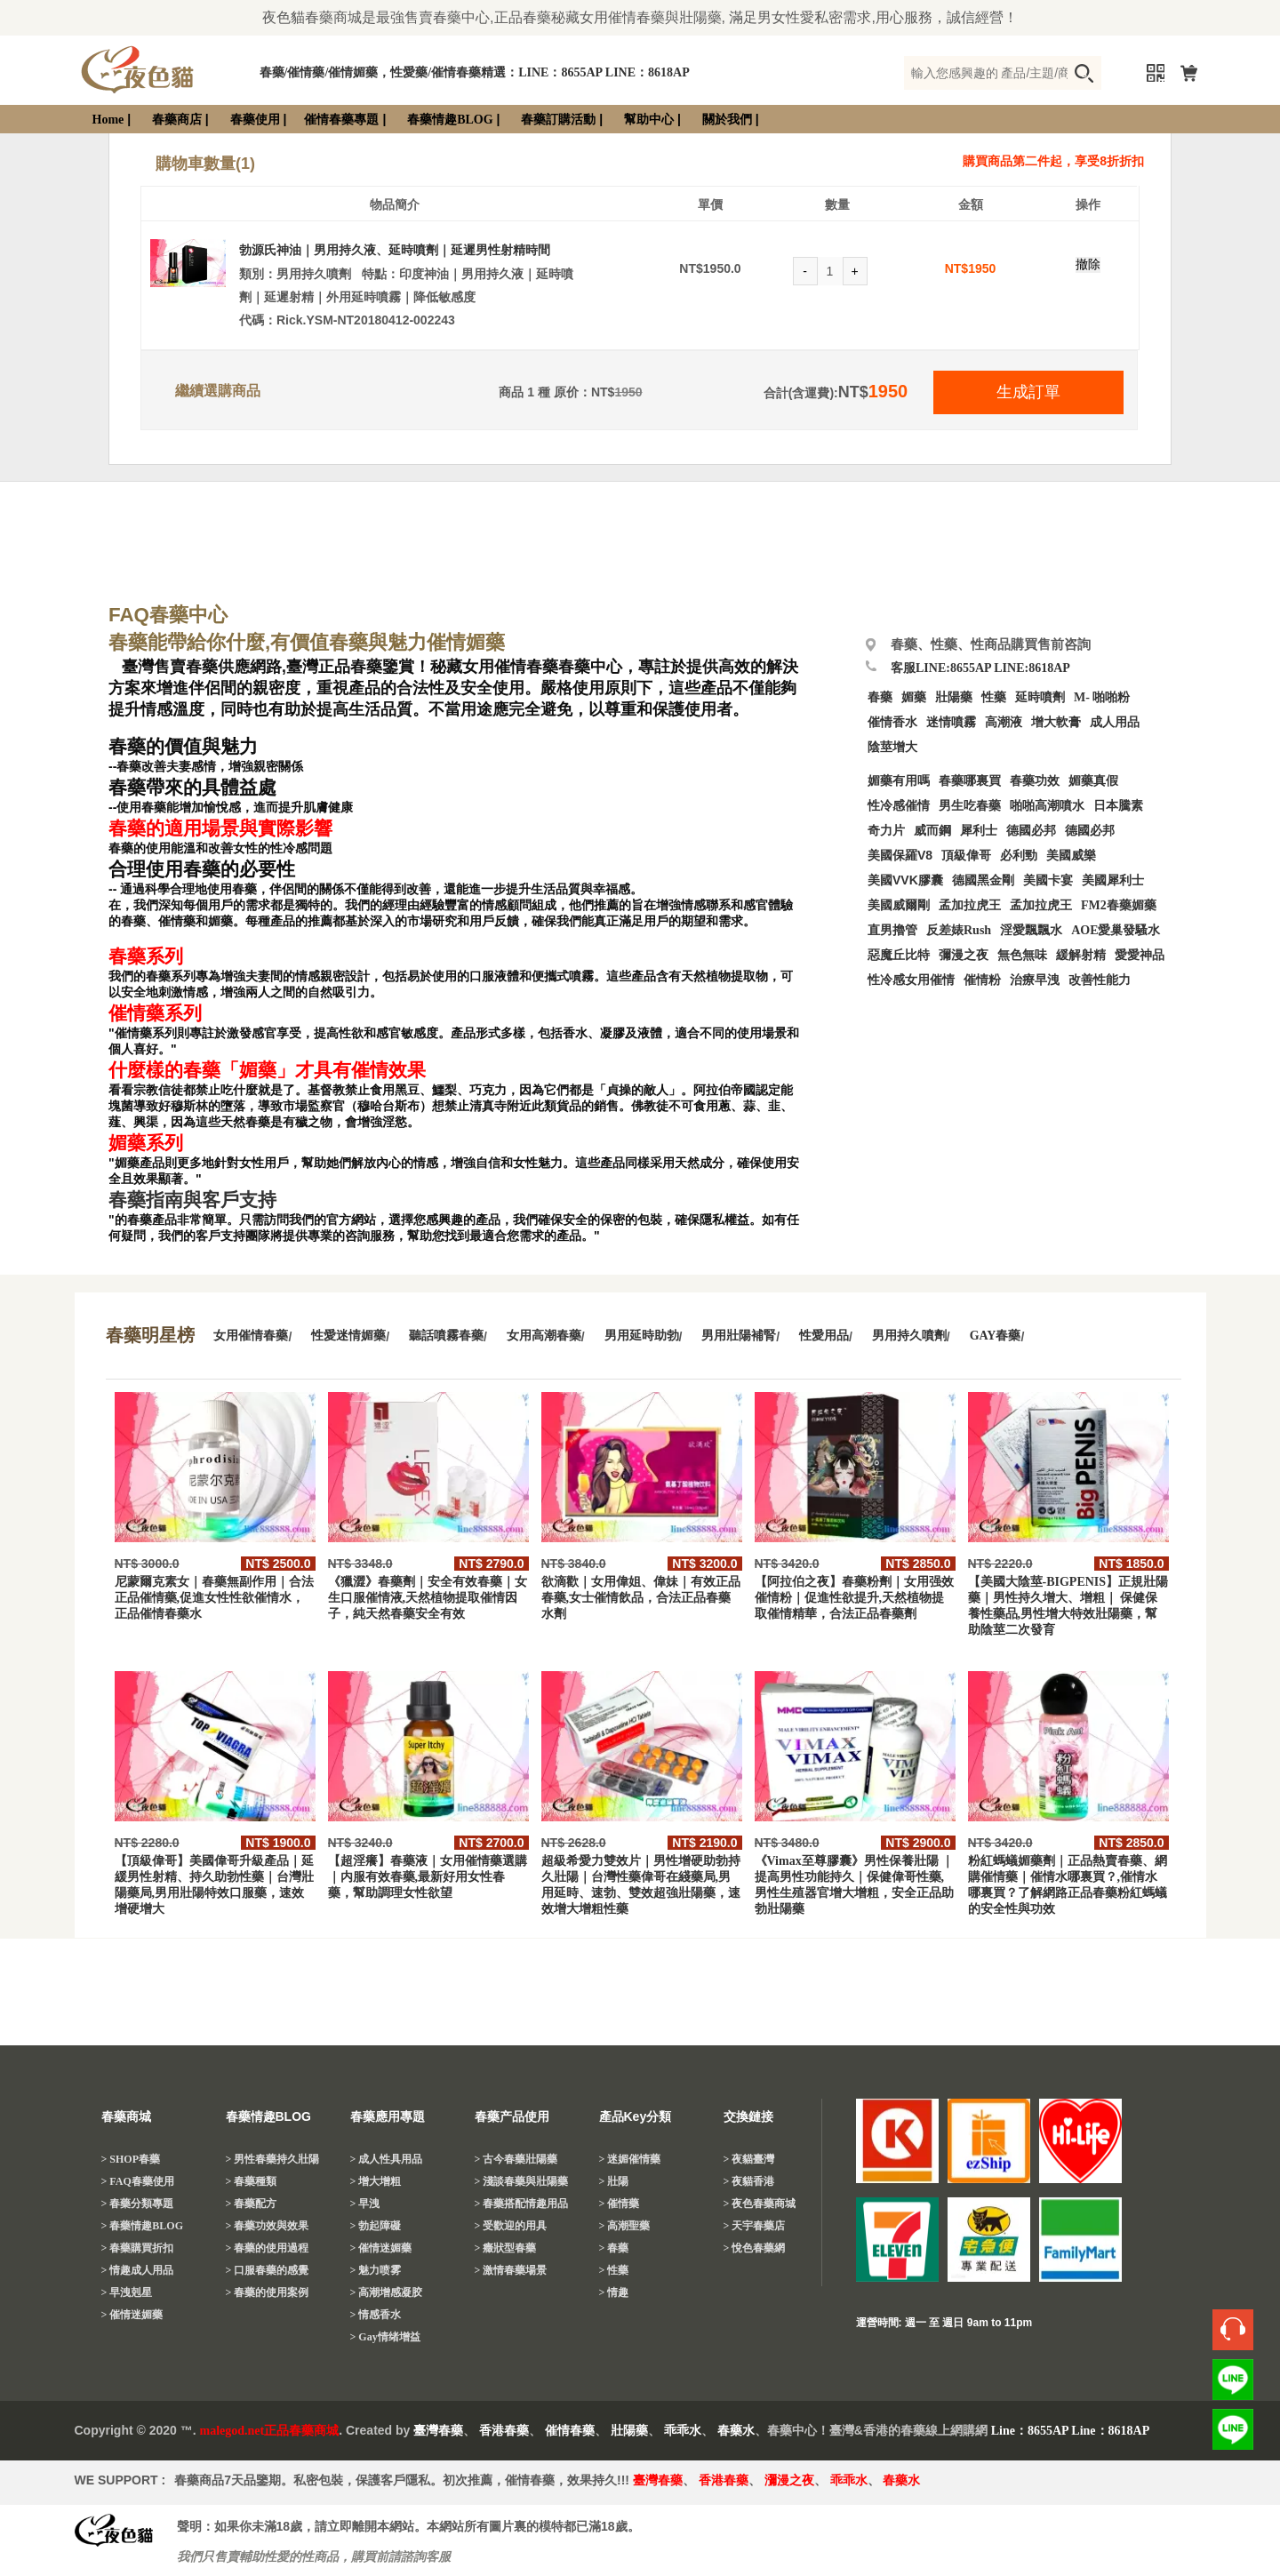  Describe the element at coordinates (749, 2181) in the screenshot. I see `> 夜貓香港` at that location.